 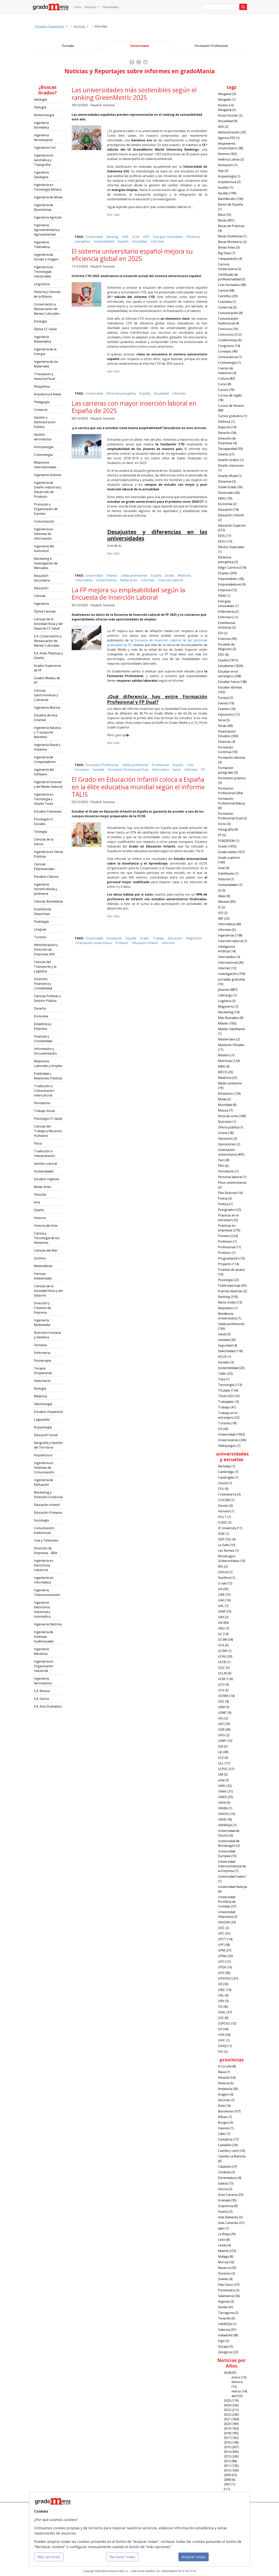 What do you see at coordinates (184, 575) in the screenshot?
I see `Medicina` at bounding box center [184, 575].